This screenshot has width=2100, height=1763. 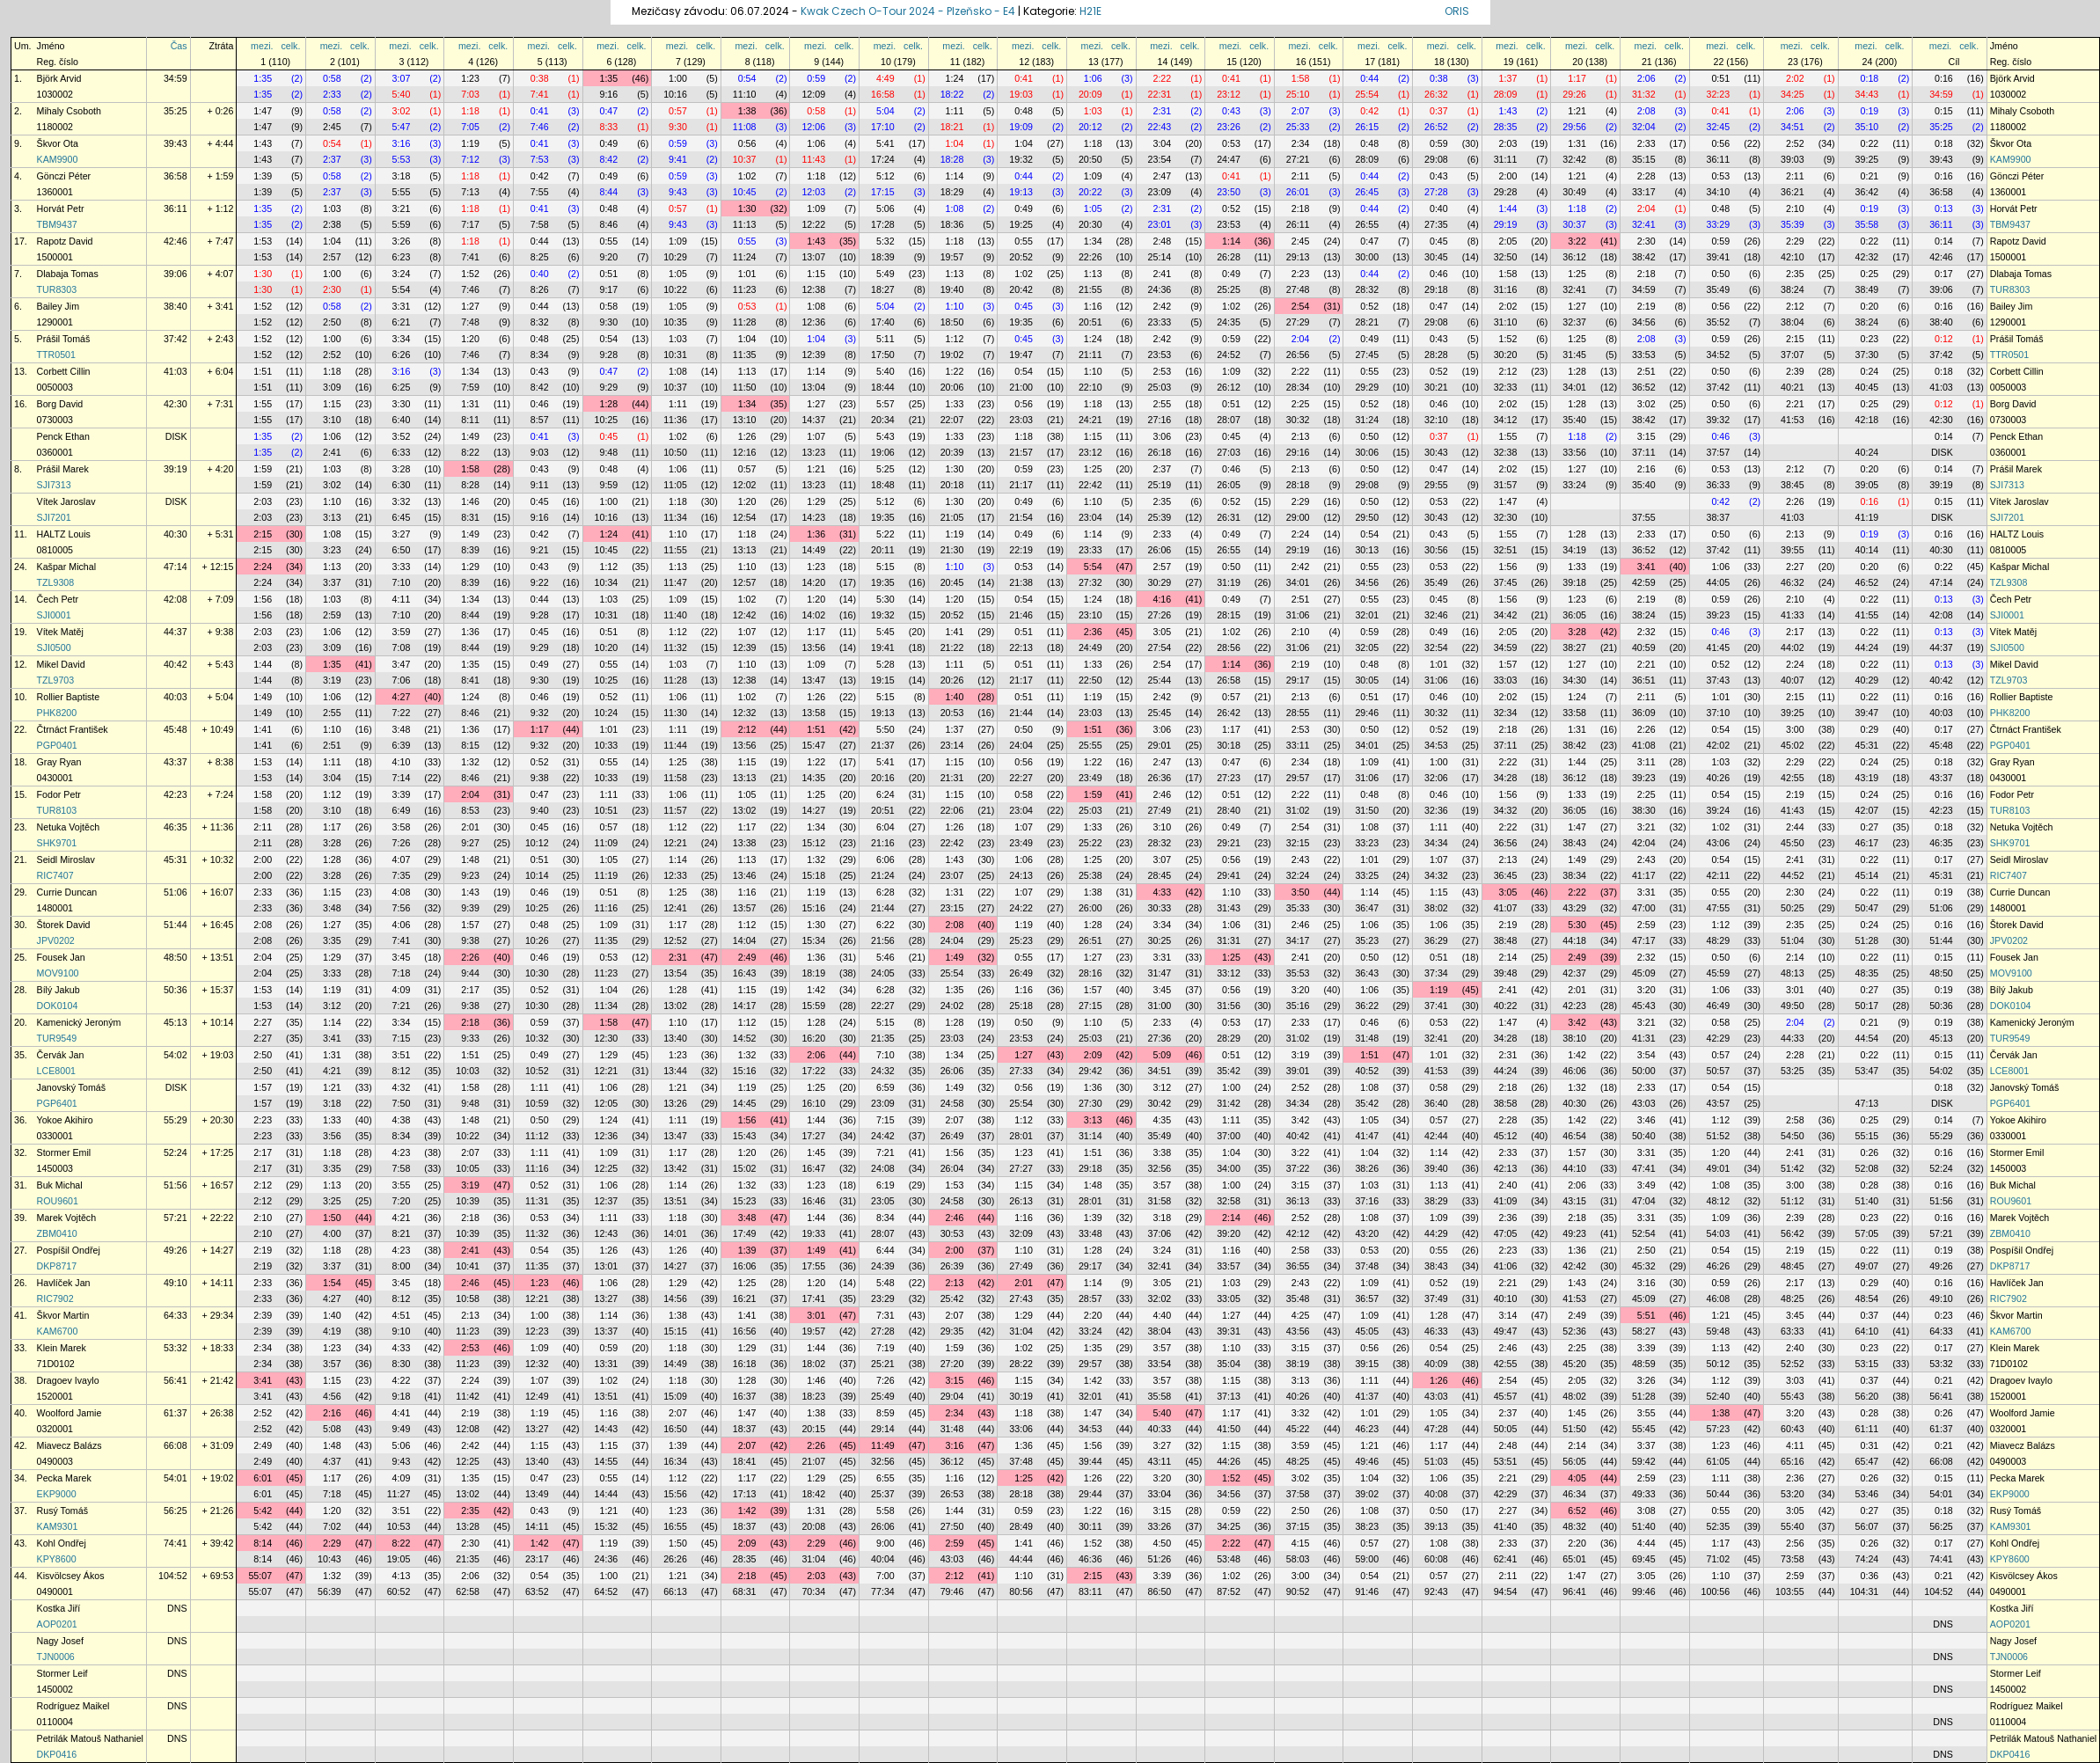 I want to click on 2:26, so click(x=1795, y=501).